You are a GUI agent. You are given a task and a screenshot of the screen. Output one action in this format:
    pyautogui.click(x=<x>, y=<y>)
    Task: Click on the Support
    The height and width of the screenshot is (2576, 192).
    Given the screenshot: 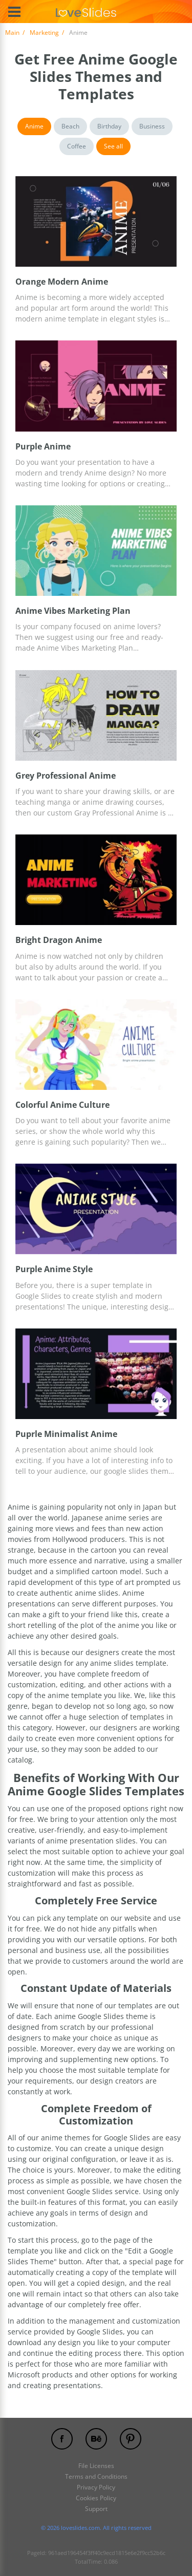 What is the action you would take?
    pyautogui.click(x=96, y=2508)
    